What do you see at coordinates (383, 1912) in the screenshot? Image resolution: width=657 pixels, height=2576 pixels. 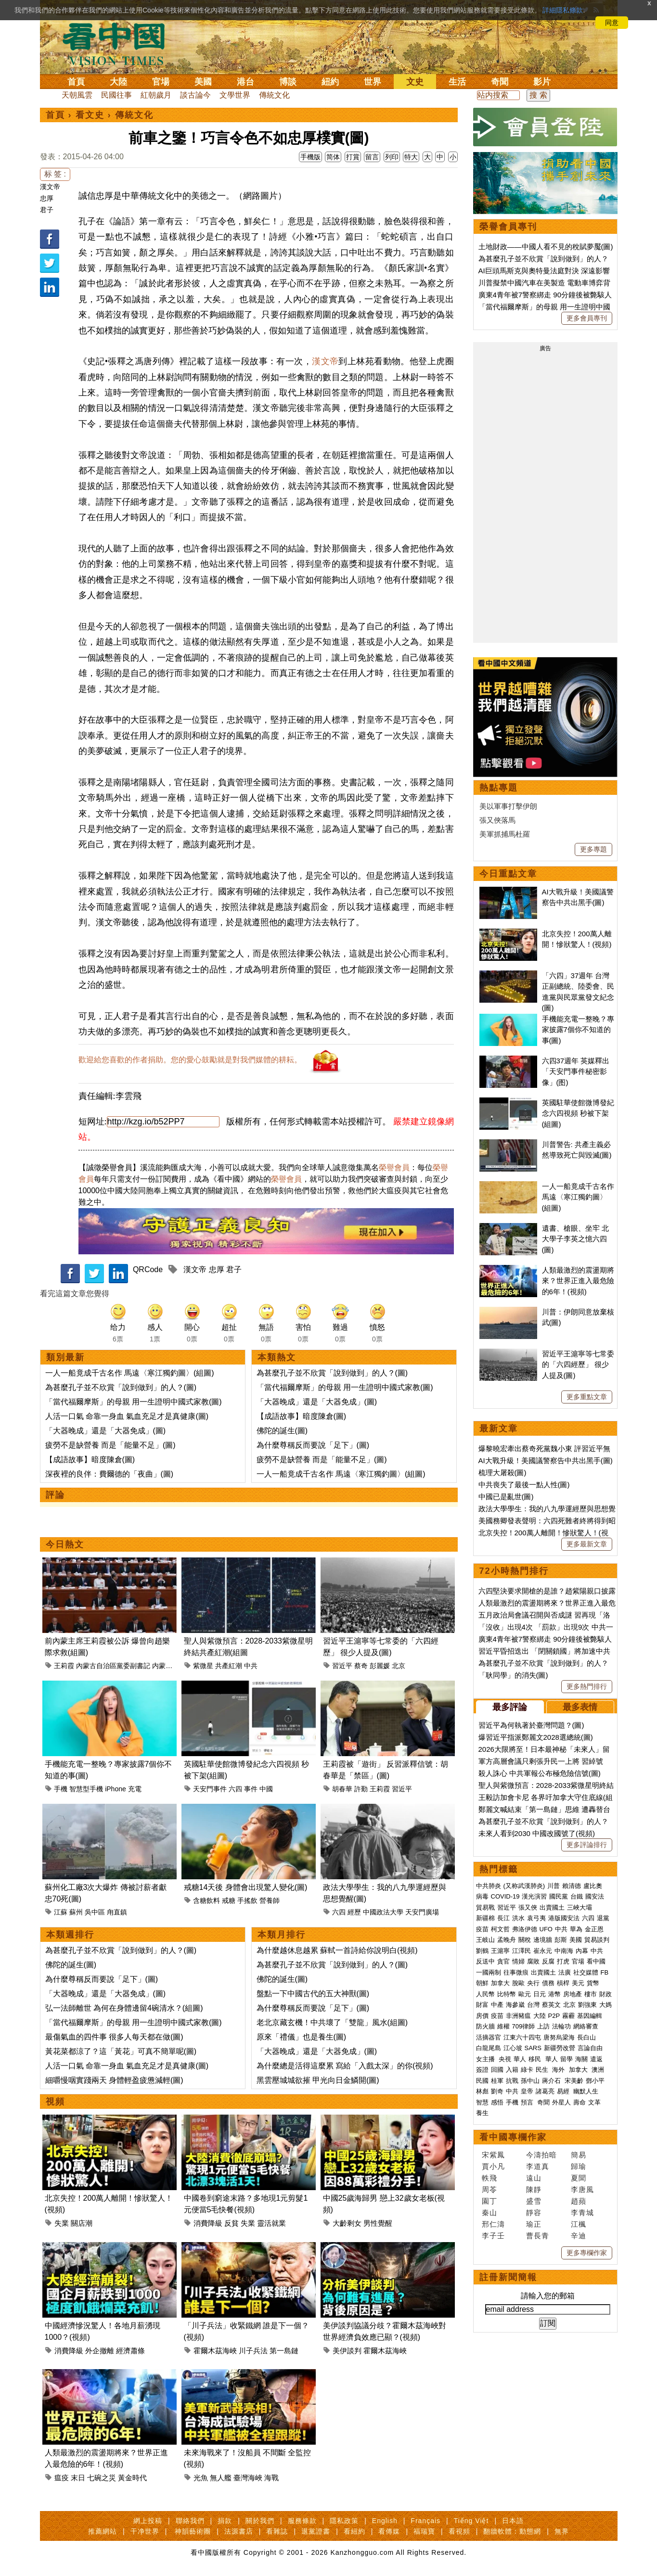 I see `中國政法大學` at bounding box center [383, 1912].